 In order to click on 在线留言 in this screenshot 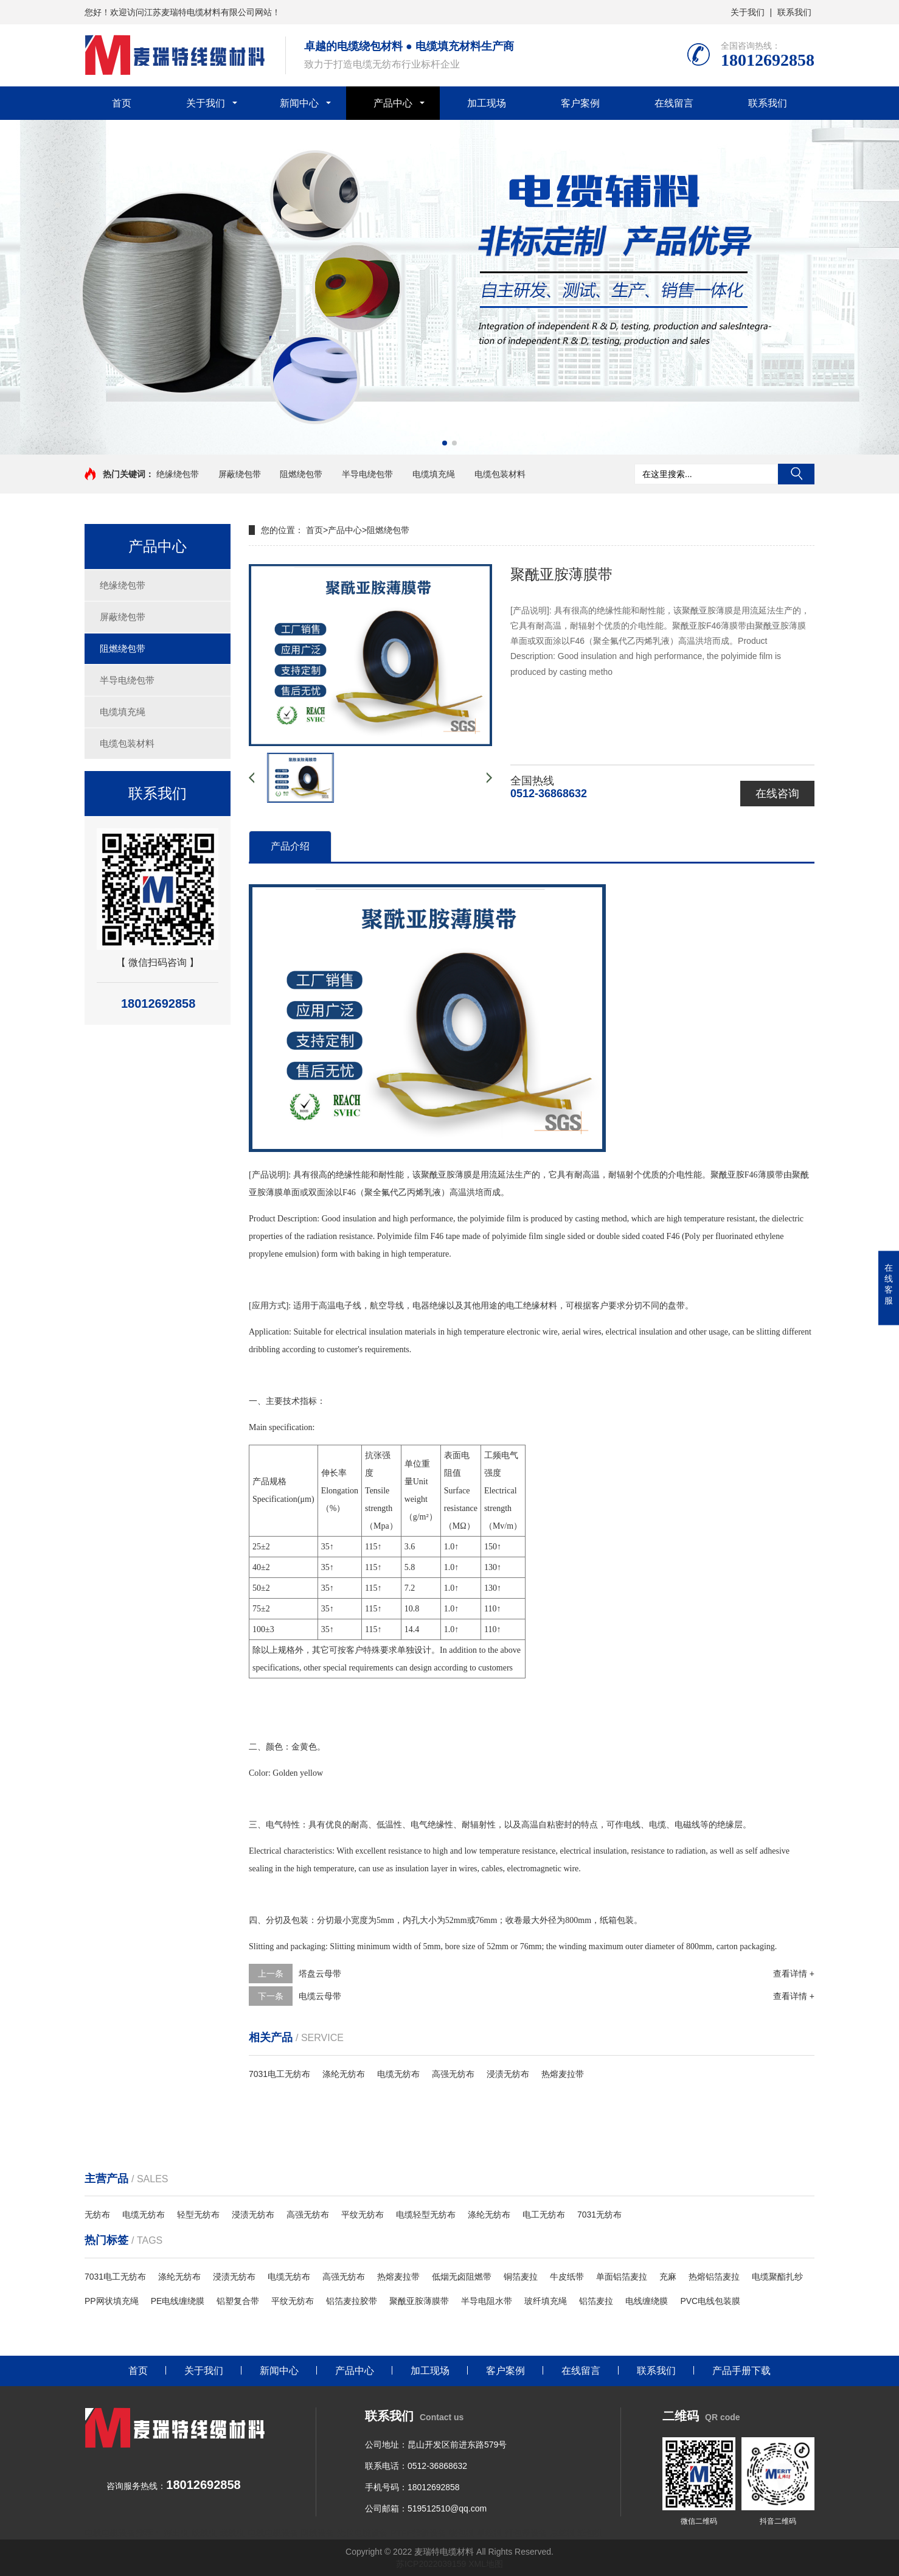, I will do `click(673, 103)`.